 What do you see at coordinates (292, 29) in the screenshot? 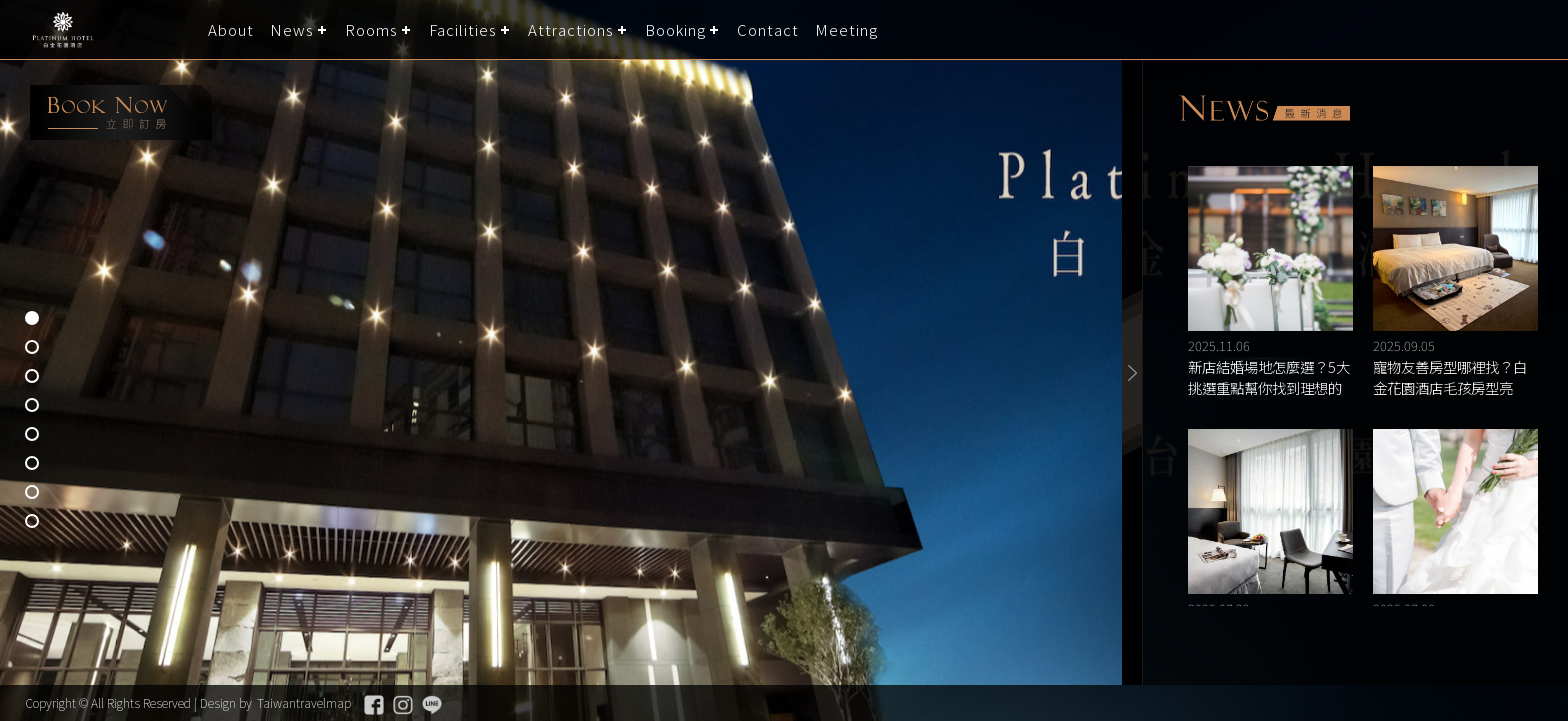
I see `News` at bounding box center [292, 29].